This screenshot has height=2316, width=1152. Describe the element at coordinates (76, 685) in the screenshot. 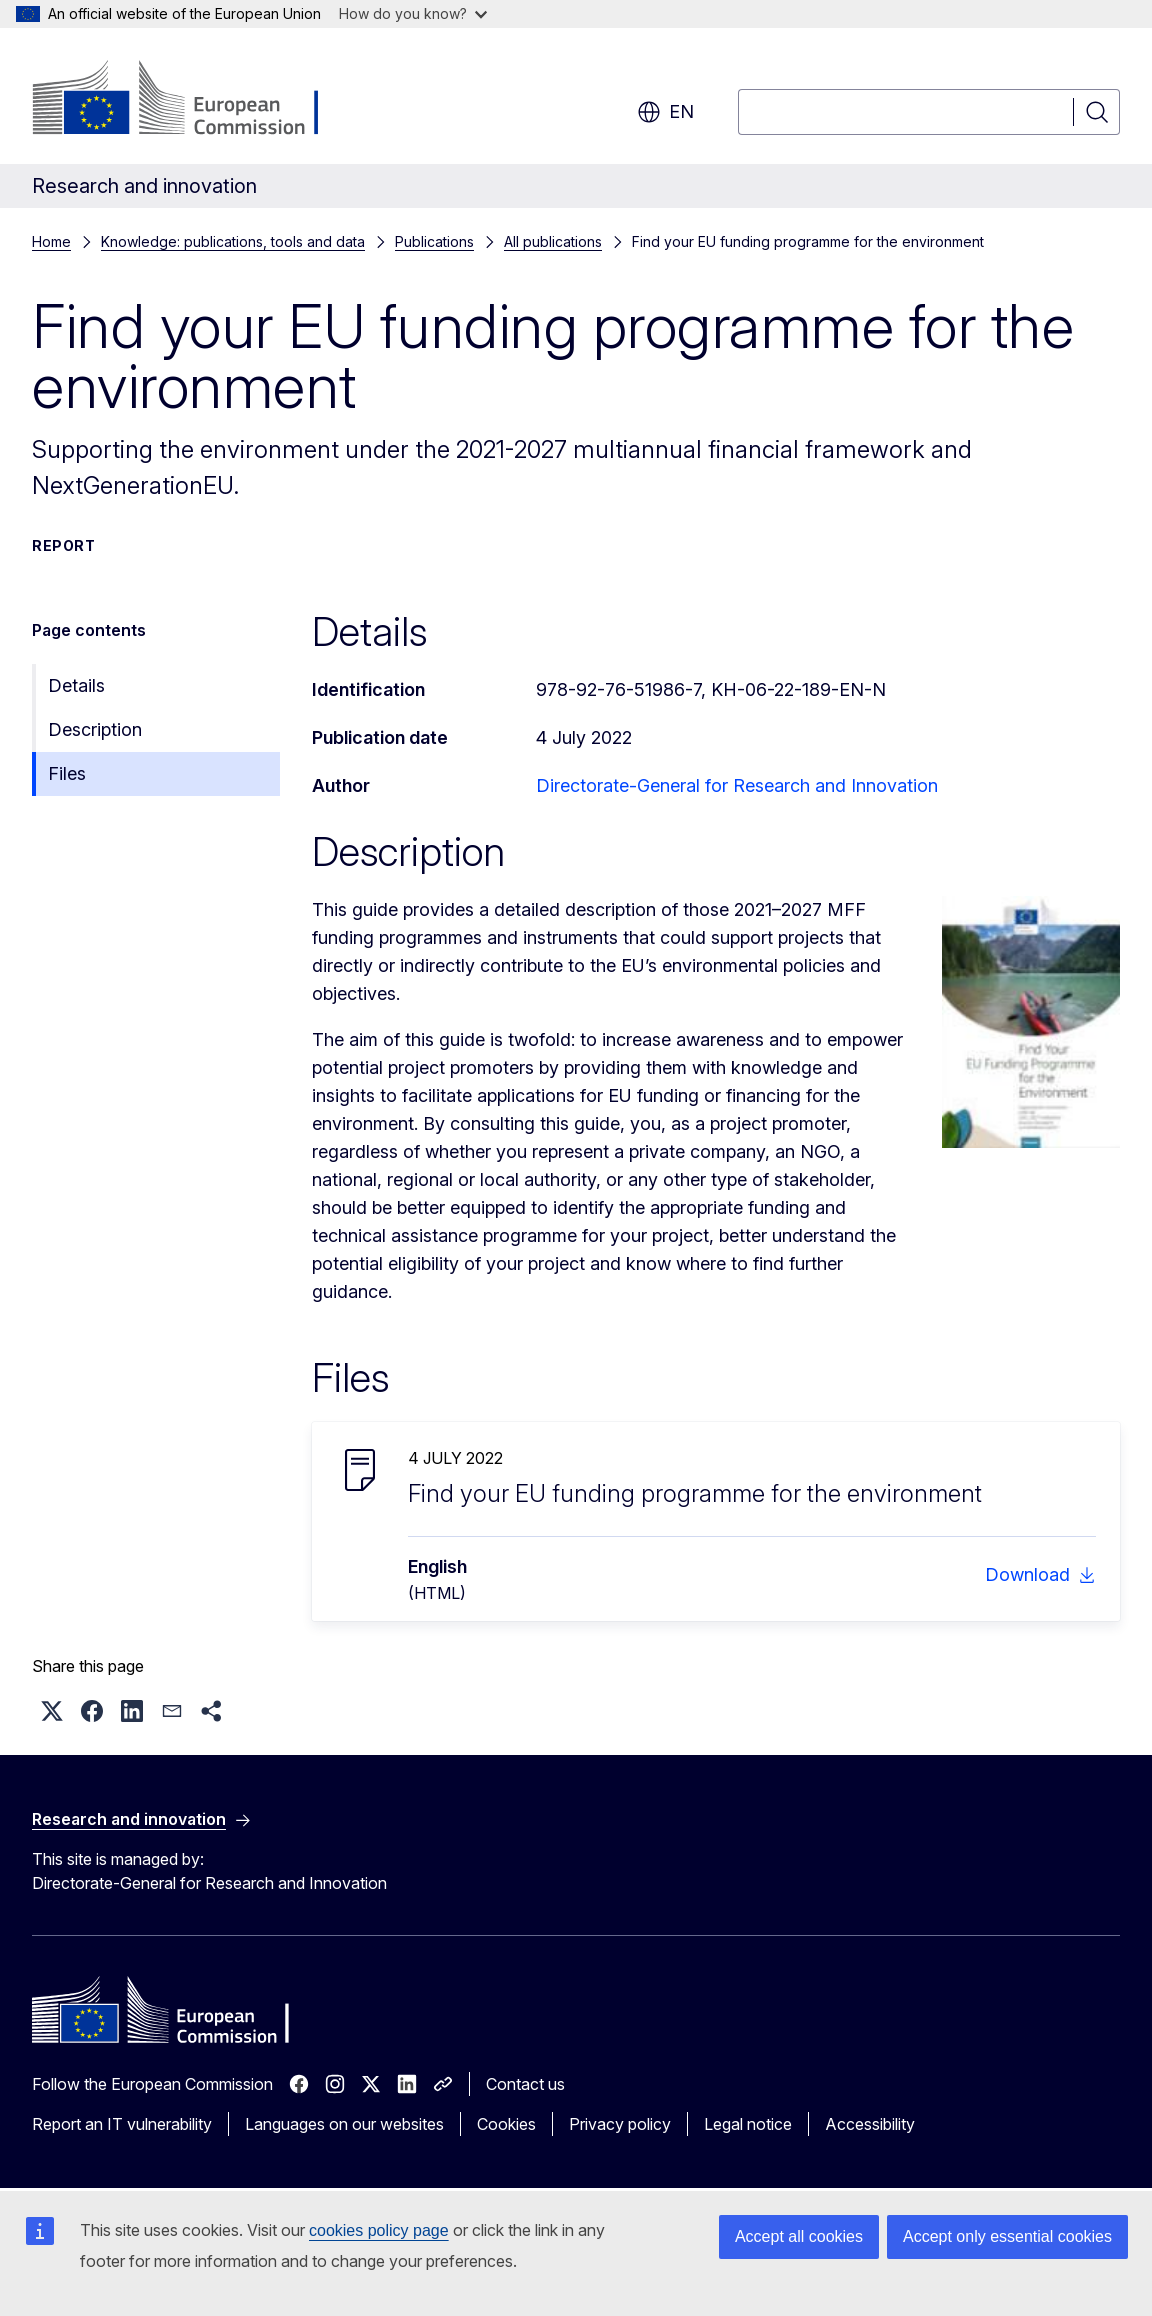

I see `Details` at that location.